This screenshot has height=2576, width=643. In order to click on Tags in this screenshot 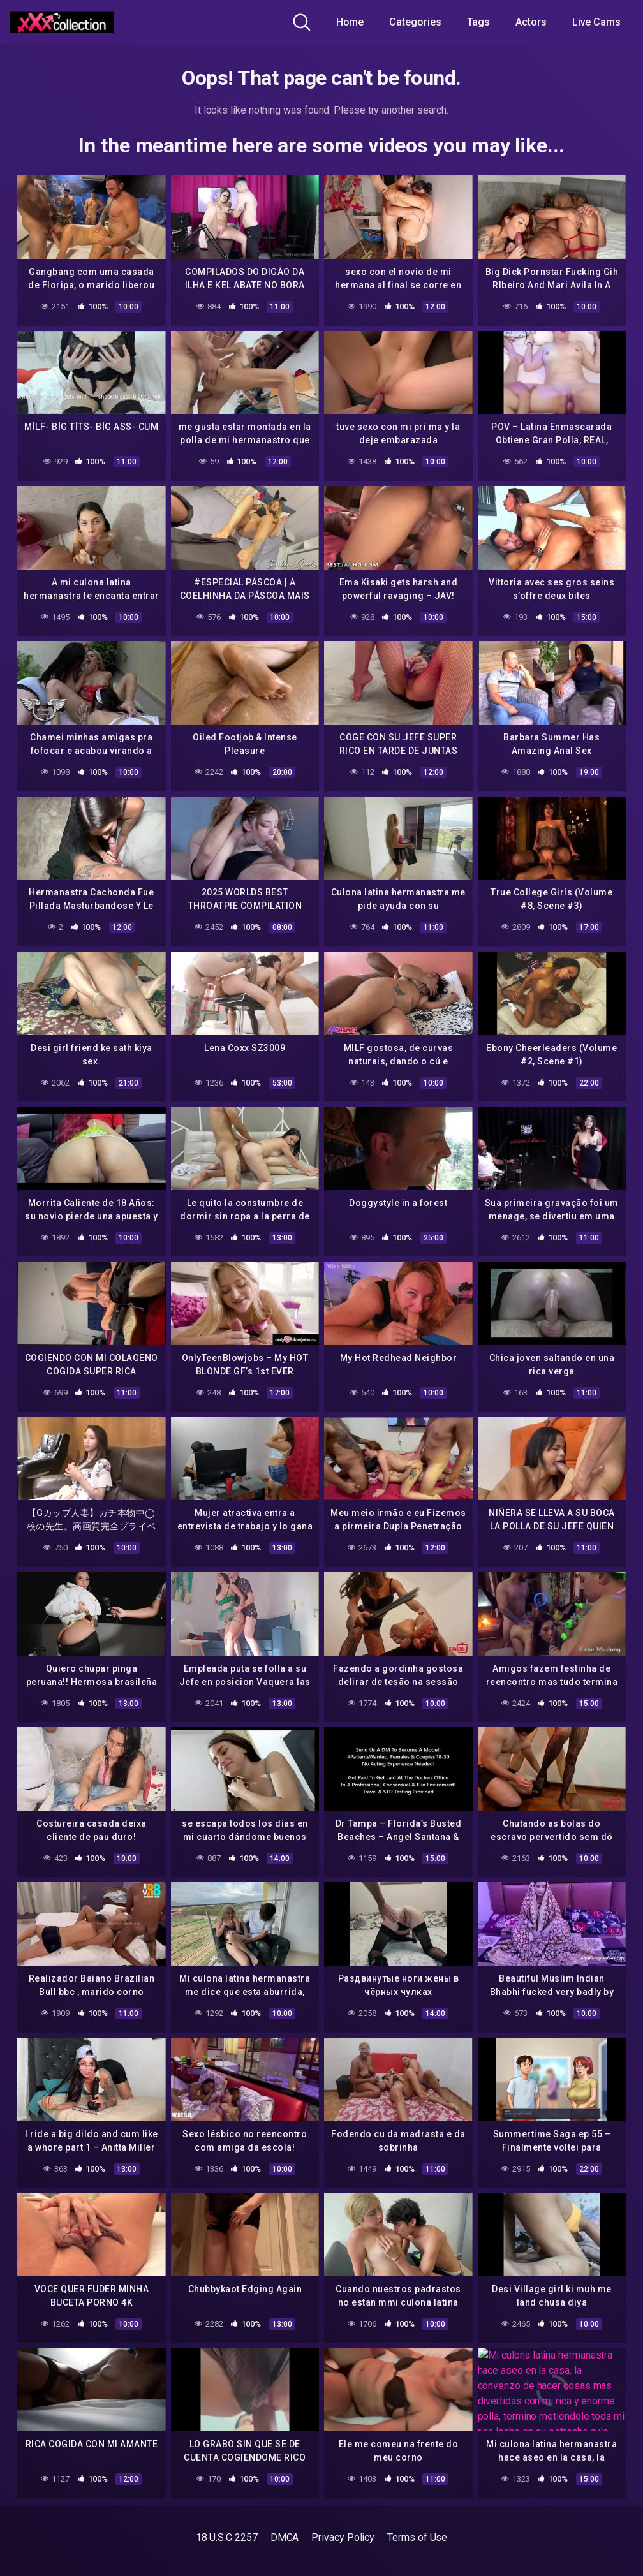, I will do `click(479, 22)`.